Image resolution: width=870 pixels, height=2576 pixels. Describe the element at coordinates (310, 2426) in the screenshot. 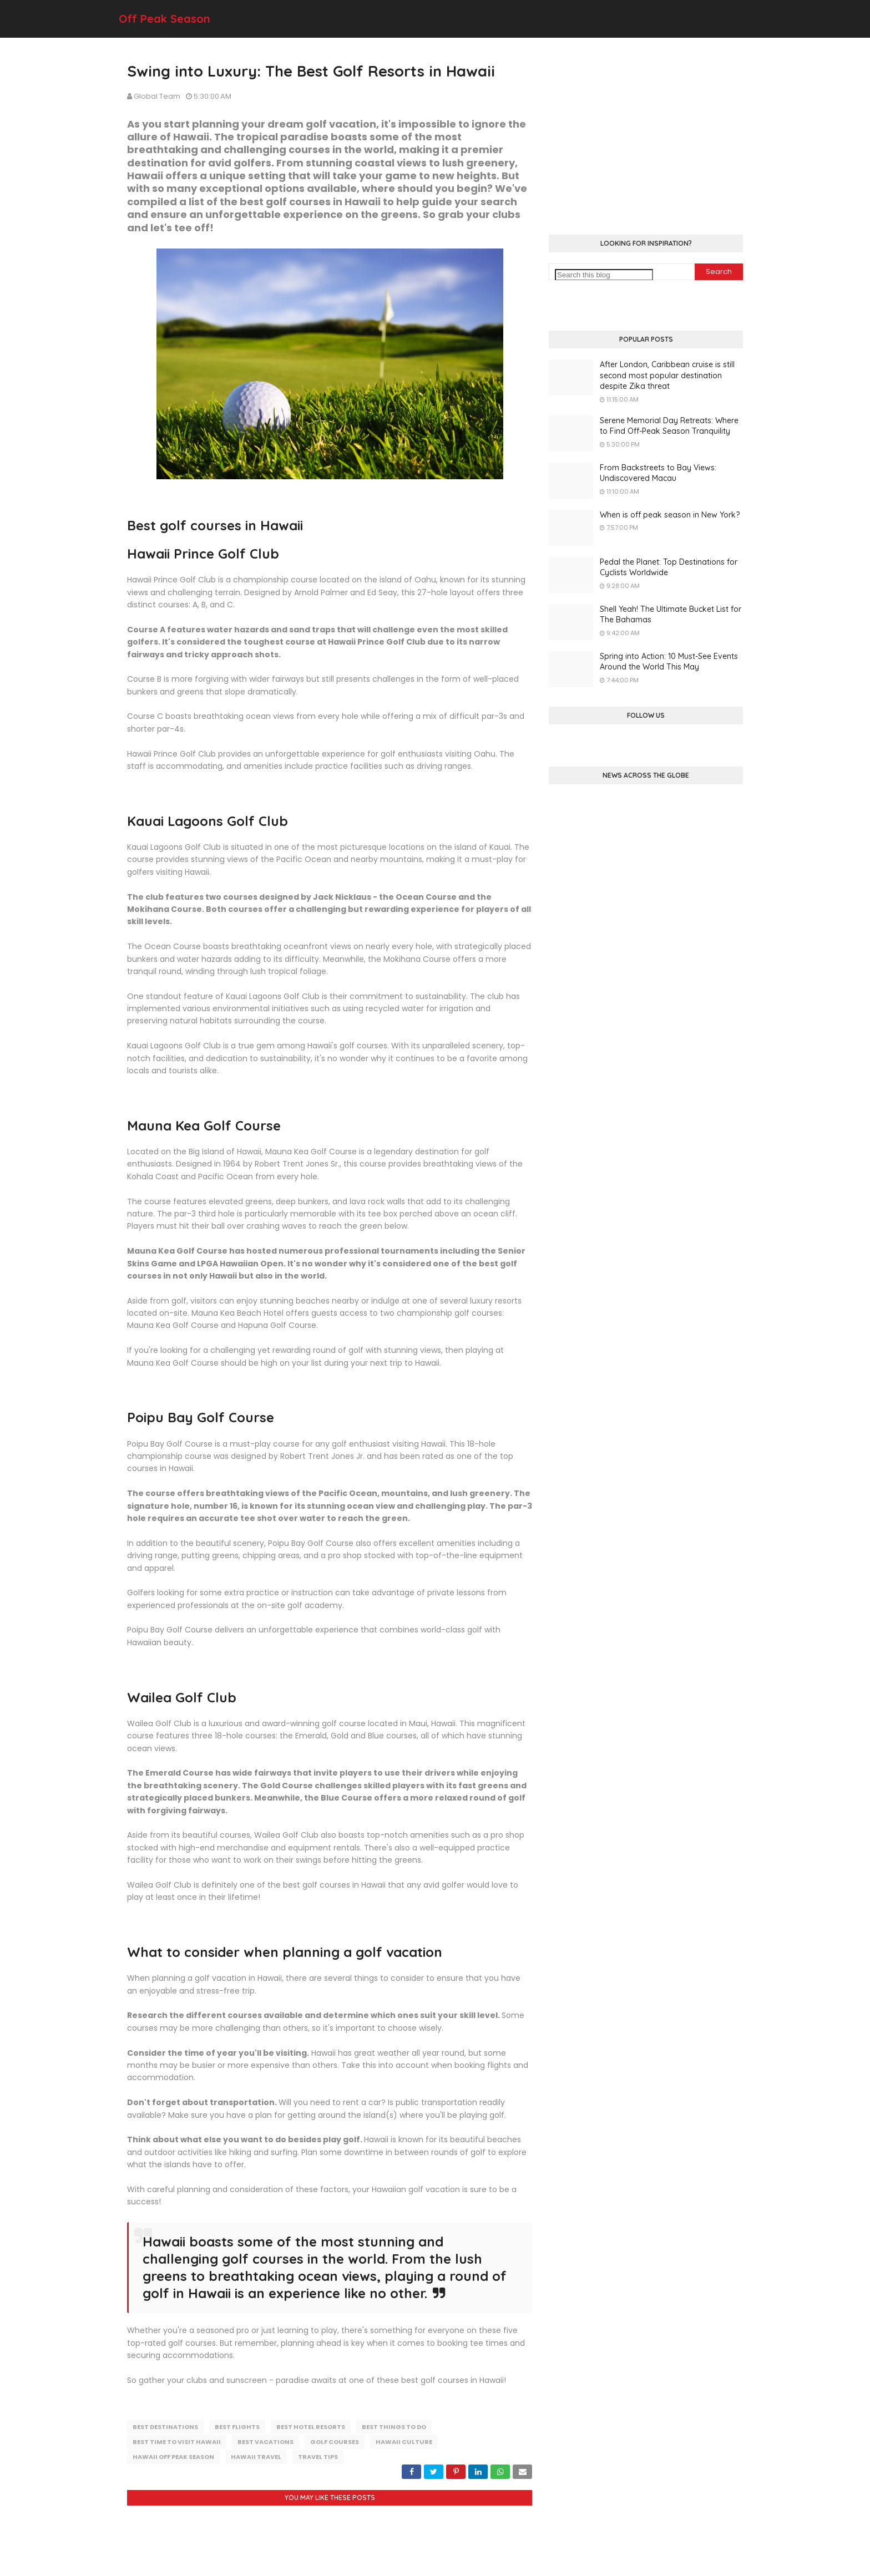

I see `best hotel resorts` at that location.